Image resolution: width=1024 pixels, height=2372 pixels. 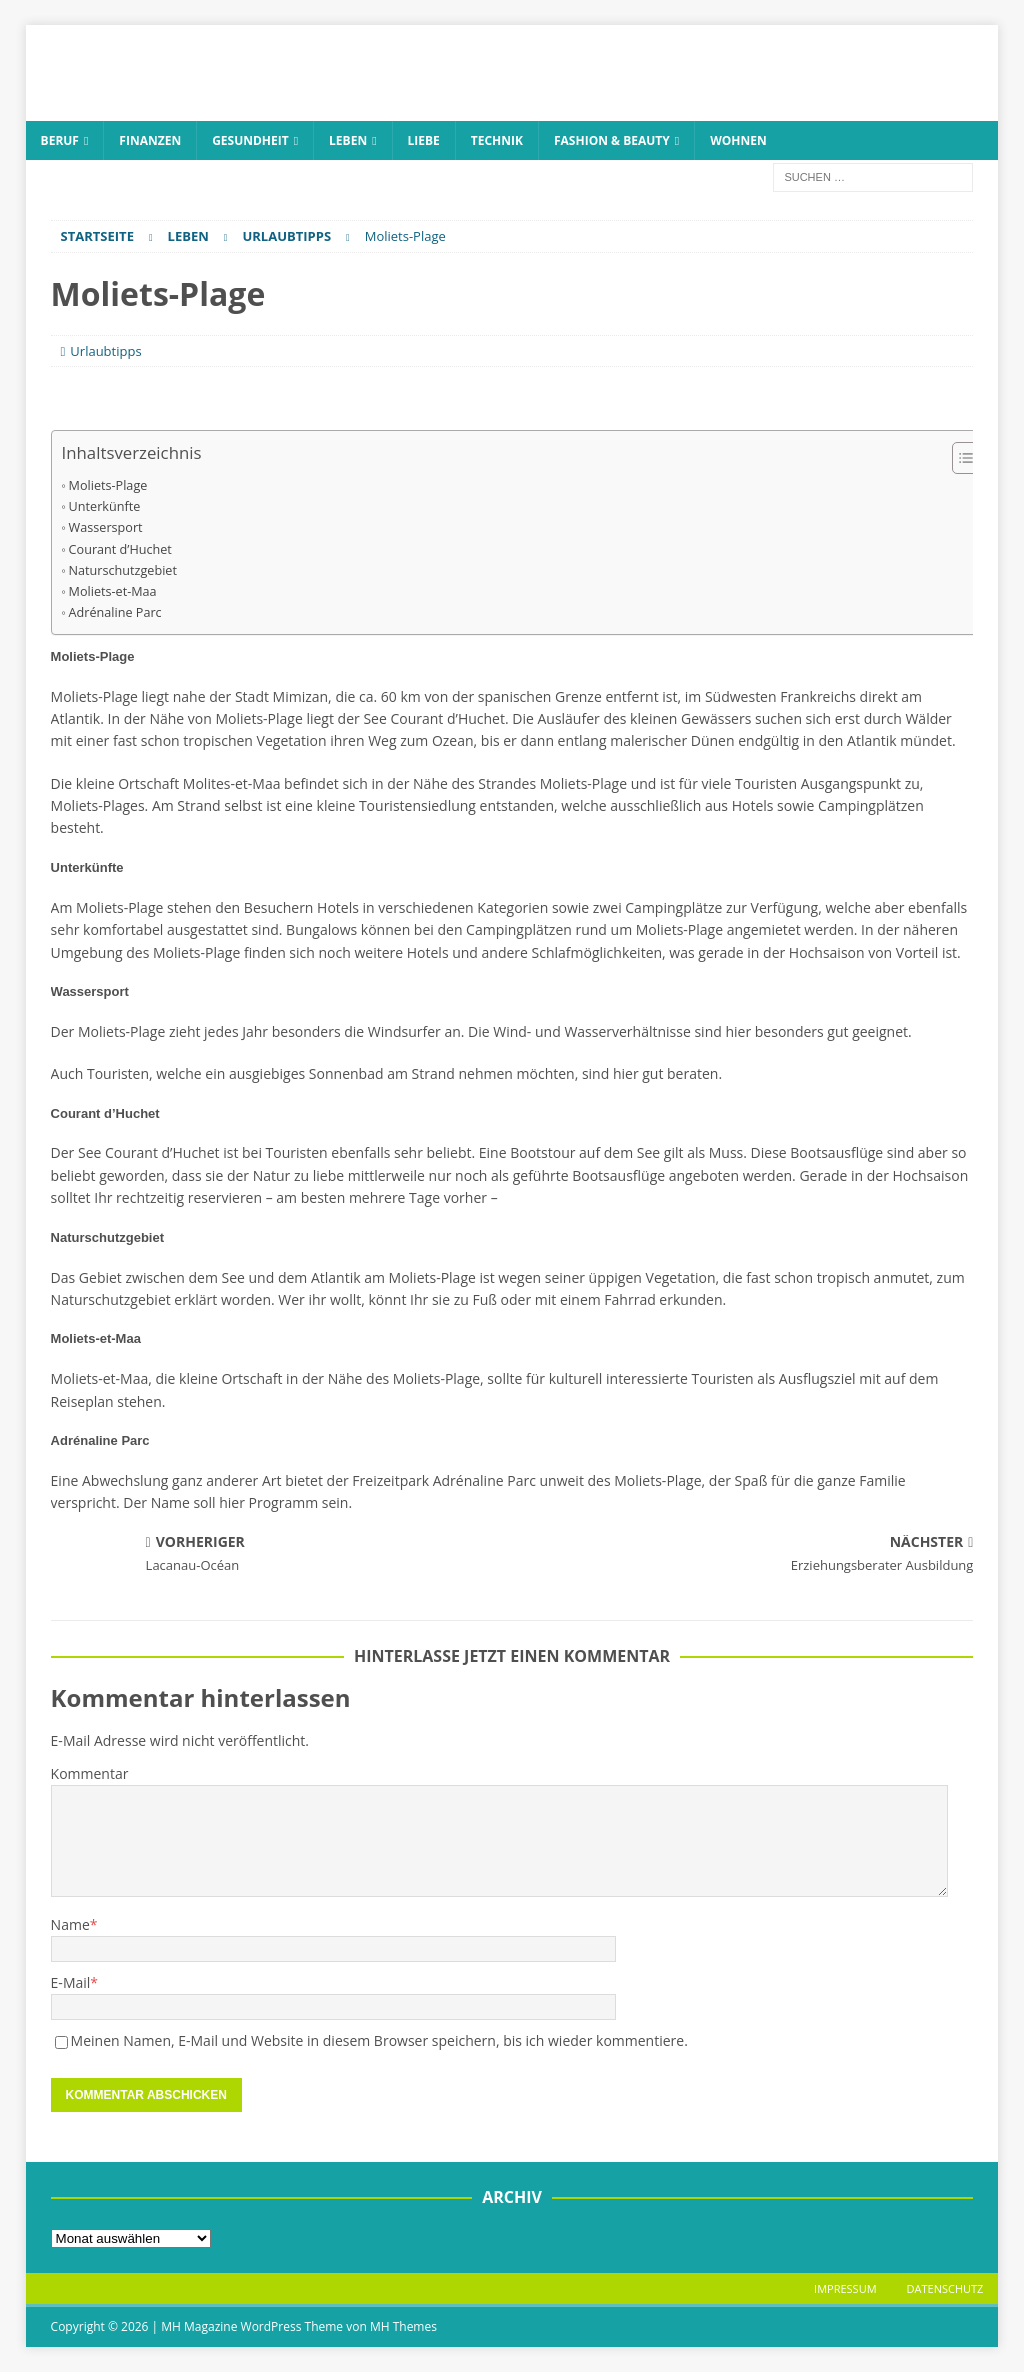 I want to click on Datenschutz, so click(x=945, y=2288).